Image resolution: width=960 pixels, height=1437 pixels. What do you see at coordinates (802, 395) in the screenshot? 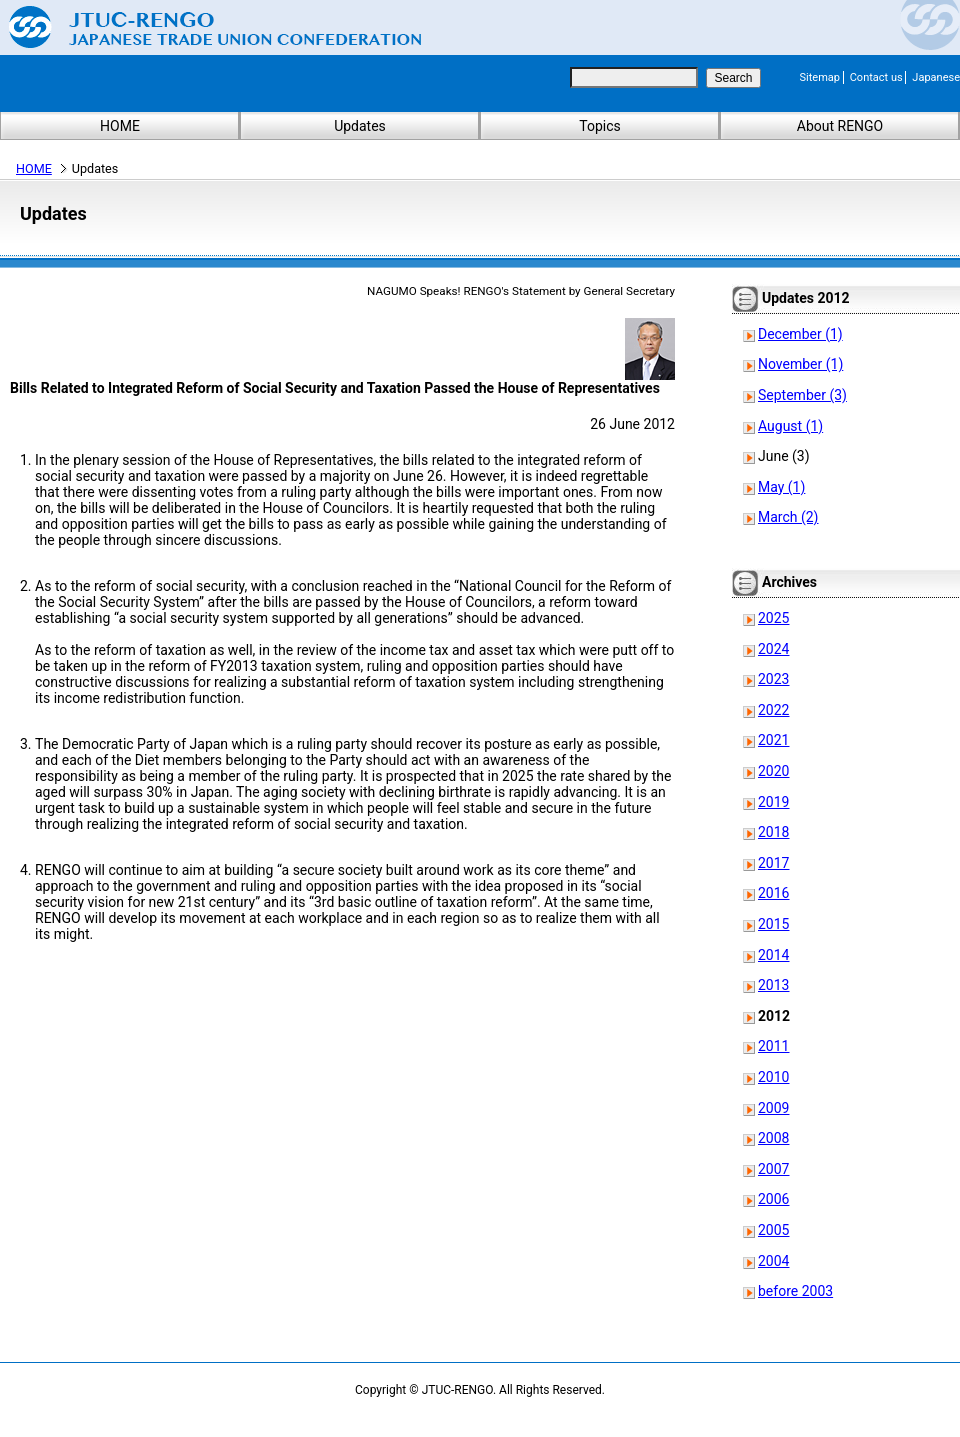
I see `September (3)` at bounding box center [802, 395].